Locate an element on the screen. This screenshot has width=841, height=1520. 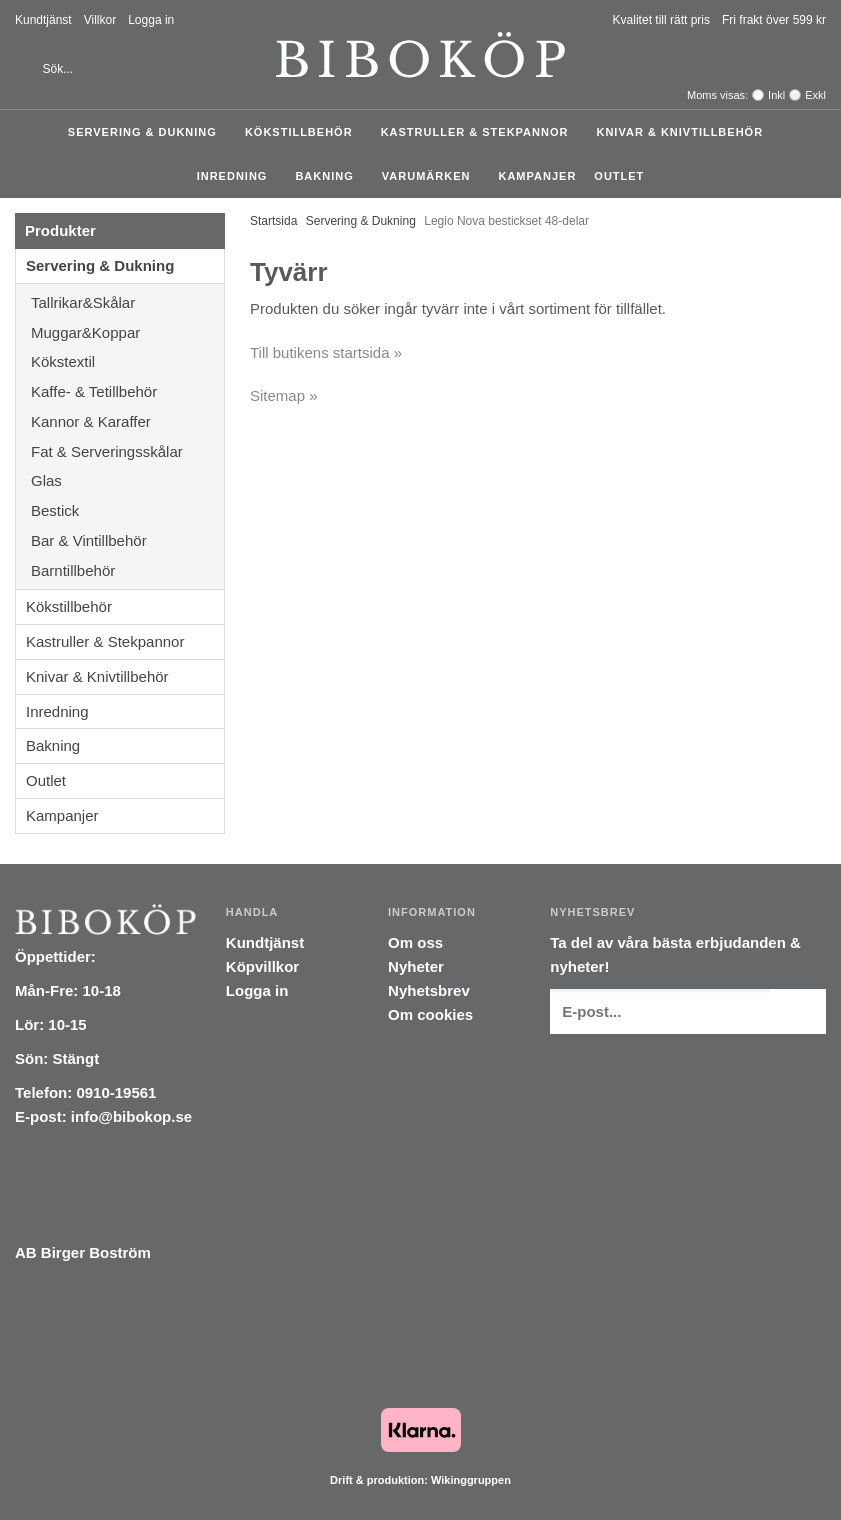
Inkl is located at coordinates (776, 95).